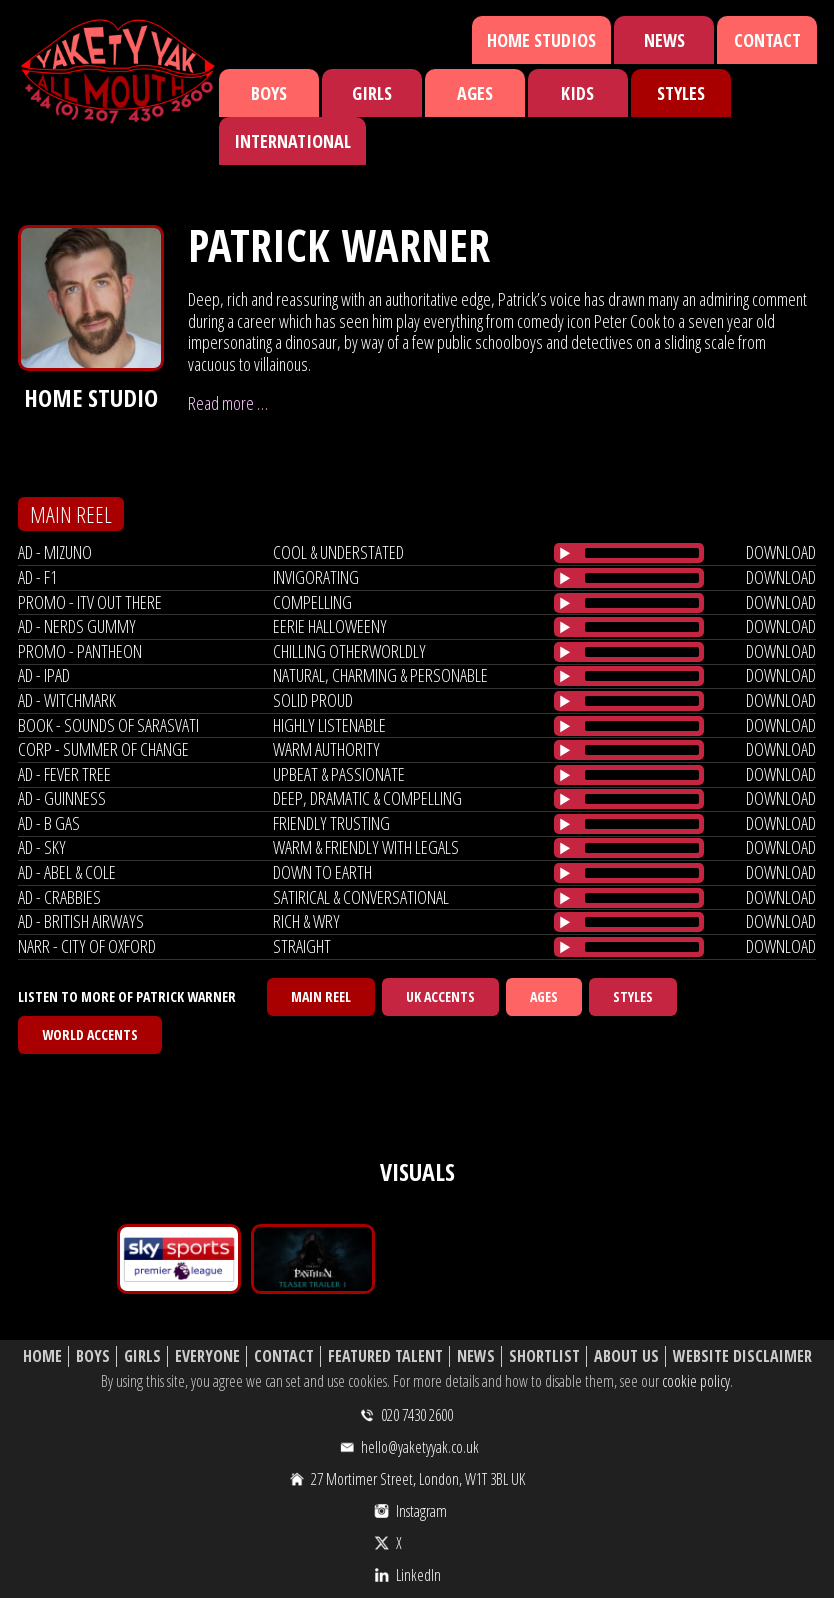 This screenshot has height=1598, width=834. Describe the element at coordinates (681, 93) in the screenshot. I see `Styles` at that location.